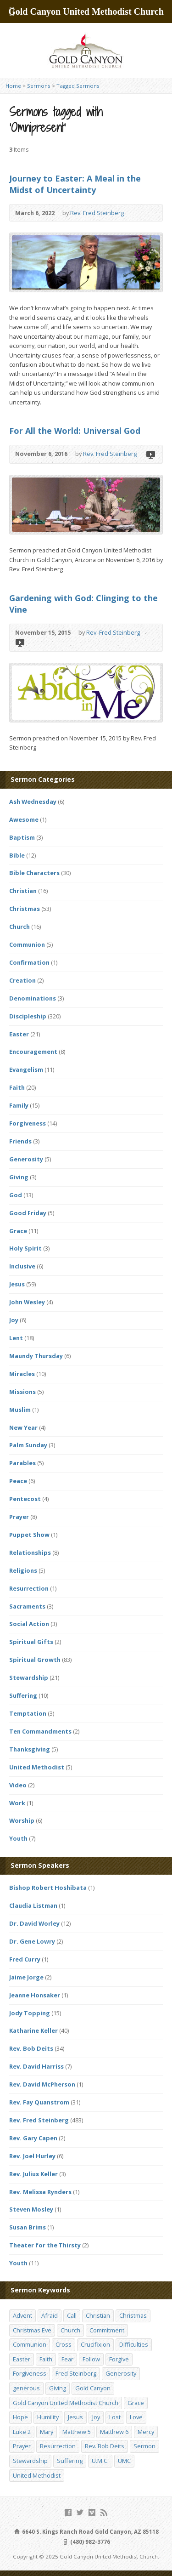  Describe the element at coordinates (40, 2192) in the screenshot. I see `Rev. Melissa Rynders` at that location.